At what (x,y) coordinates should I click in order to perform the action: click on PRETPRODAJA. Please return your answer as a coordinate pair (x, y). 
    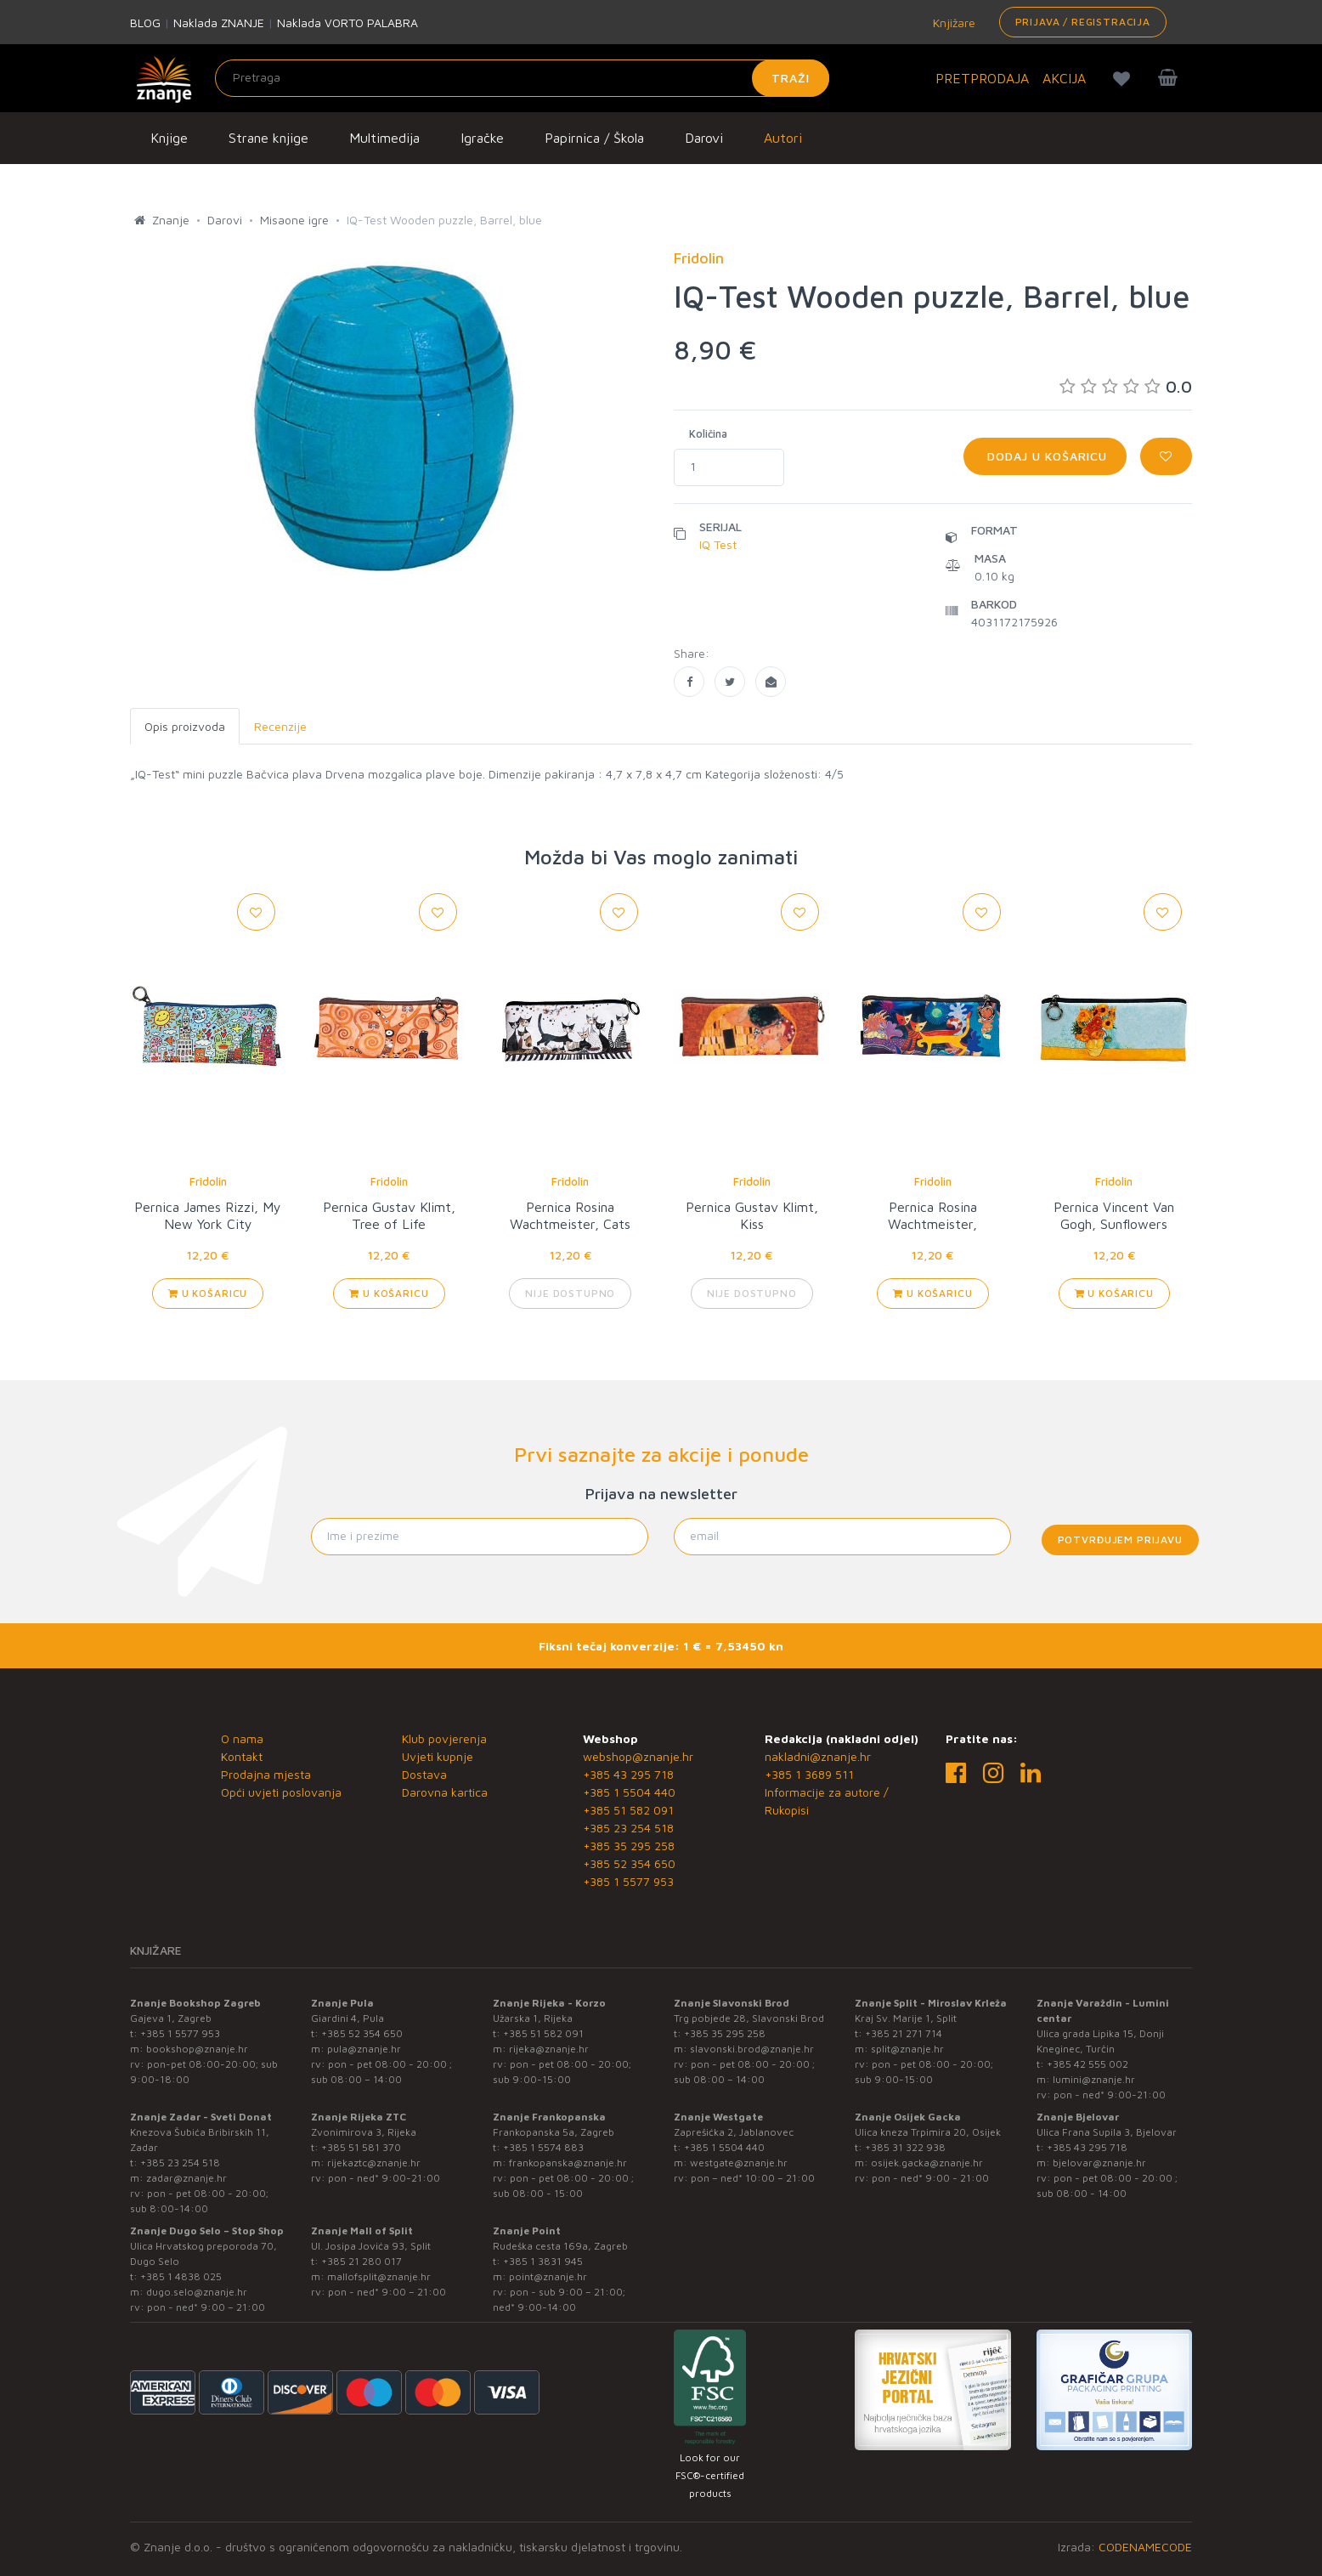
    Looking at the image, I should click on (982, 78).